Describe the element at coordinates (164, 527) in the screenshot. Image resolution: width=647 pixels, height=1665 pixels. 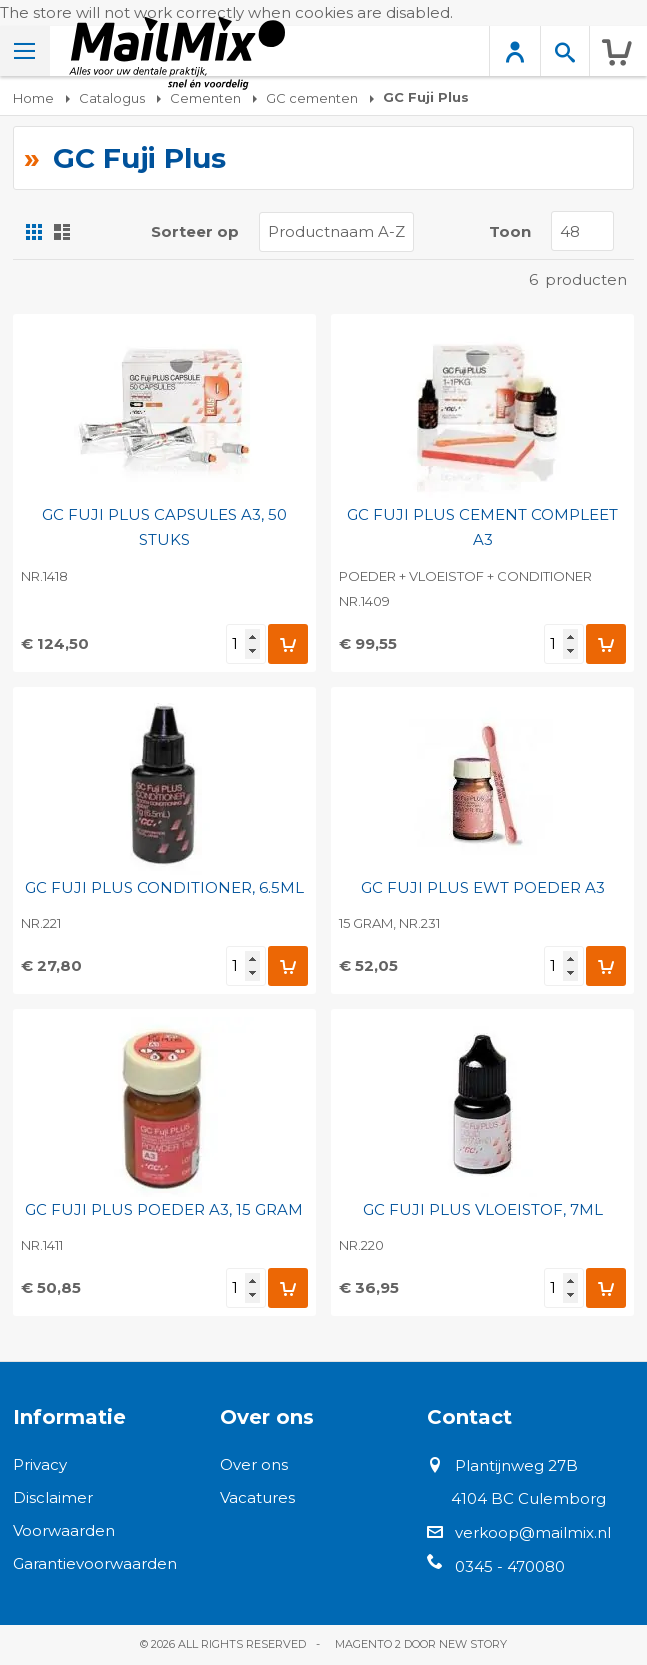
I see `GC FUJI PLUS CAPSULES A3, 50 STUKS` at that location.